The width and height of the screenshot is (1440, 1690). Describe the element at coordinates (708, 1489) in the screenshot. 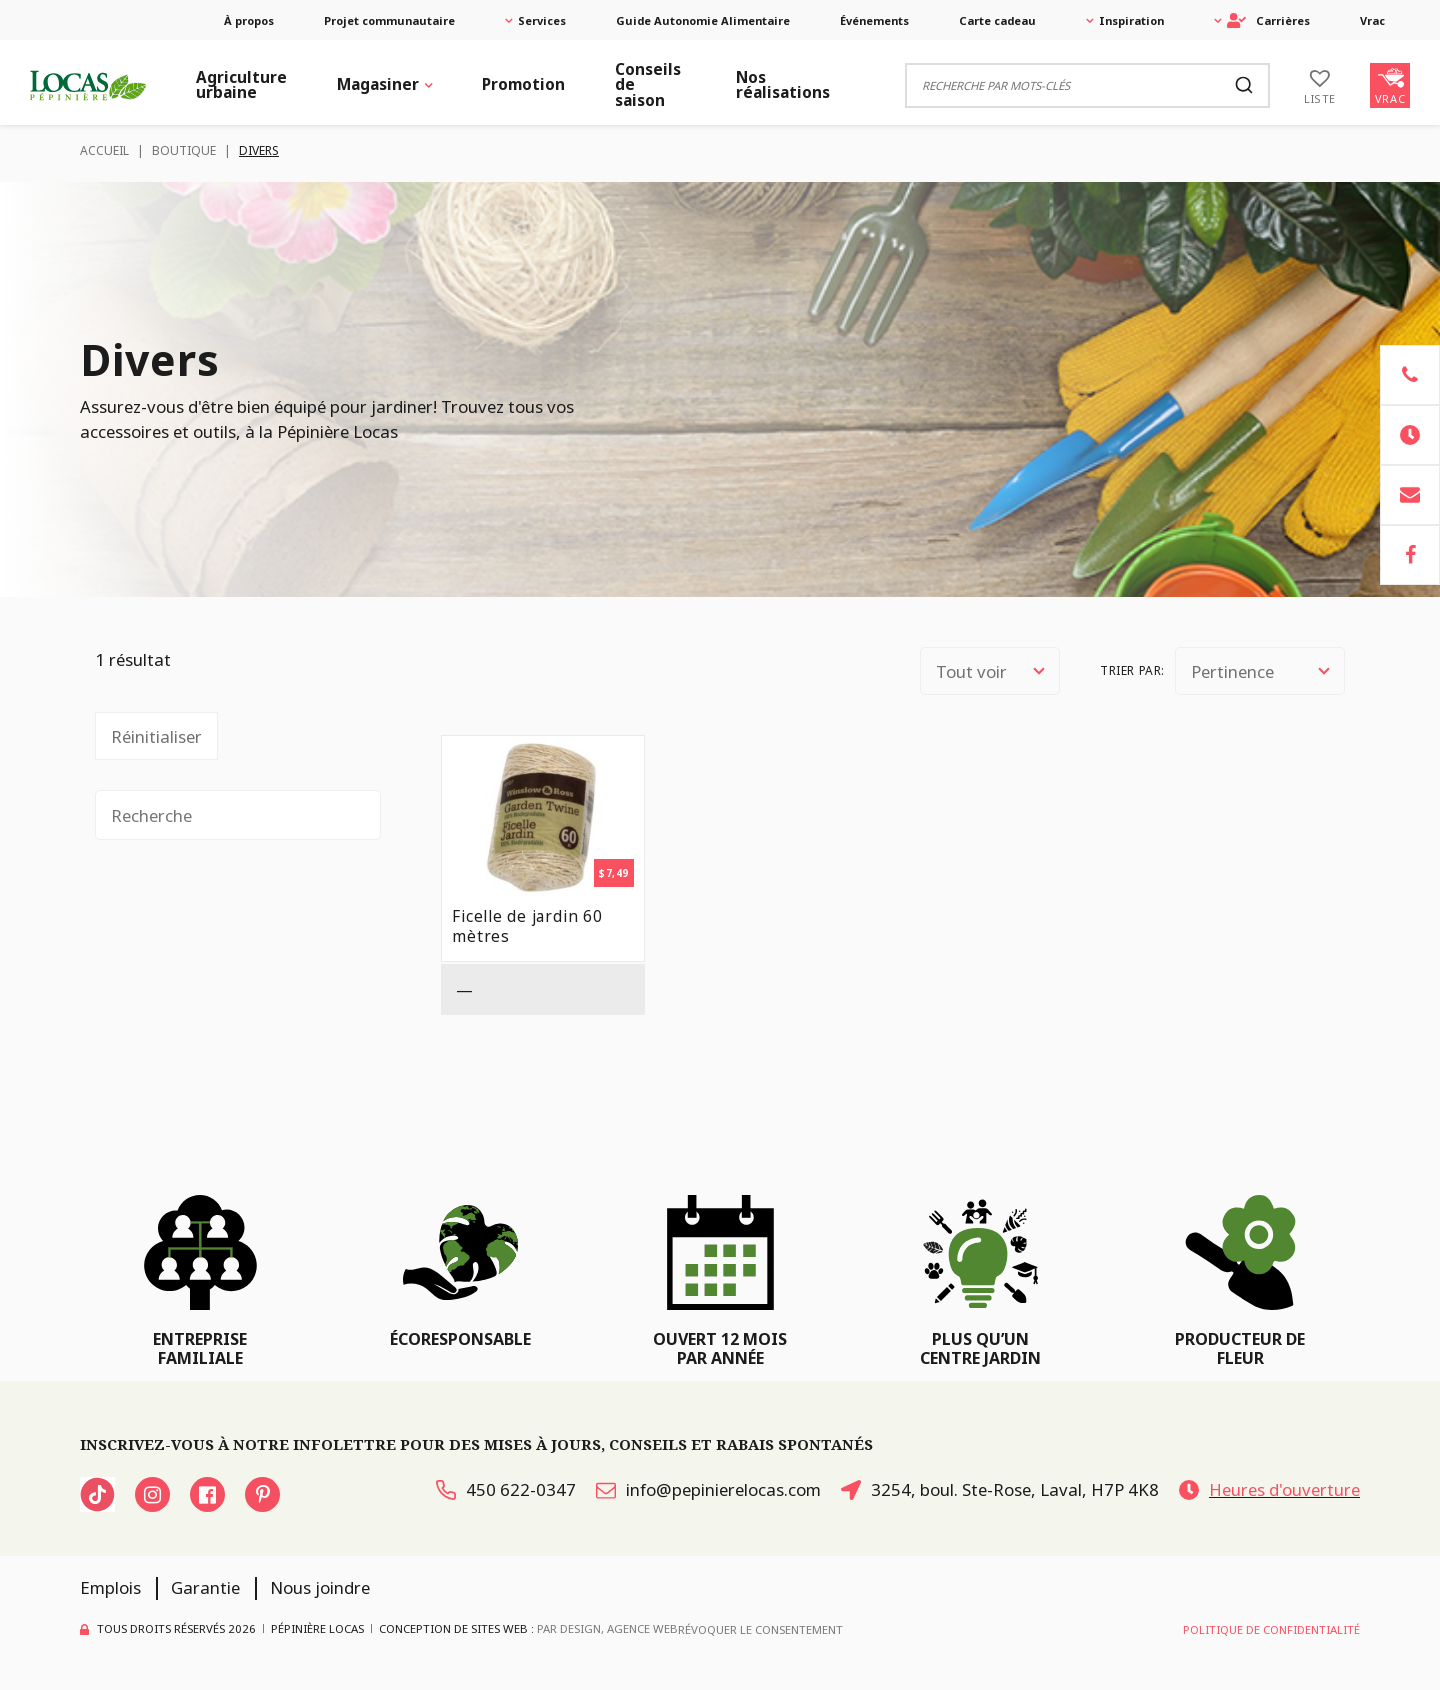

I see `info@pepinierelocas.com` at that location.